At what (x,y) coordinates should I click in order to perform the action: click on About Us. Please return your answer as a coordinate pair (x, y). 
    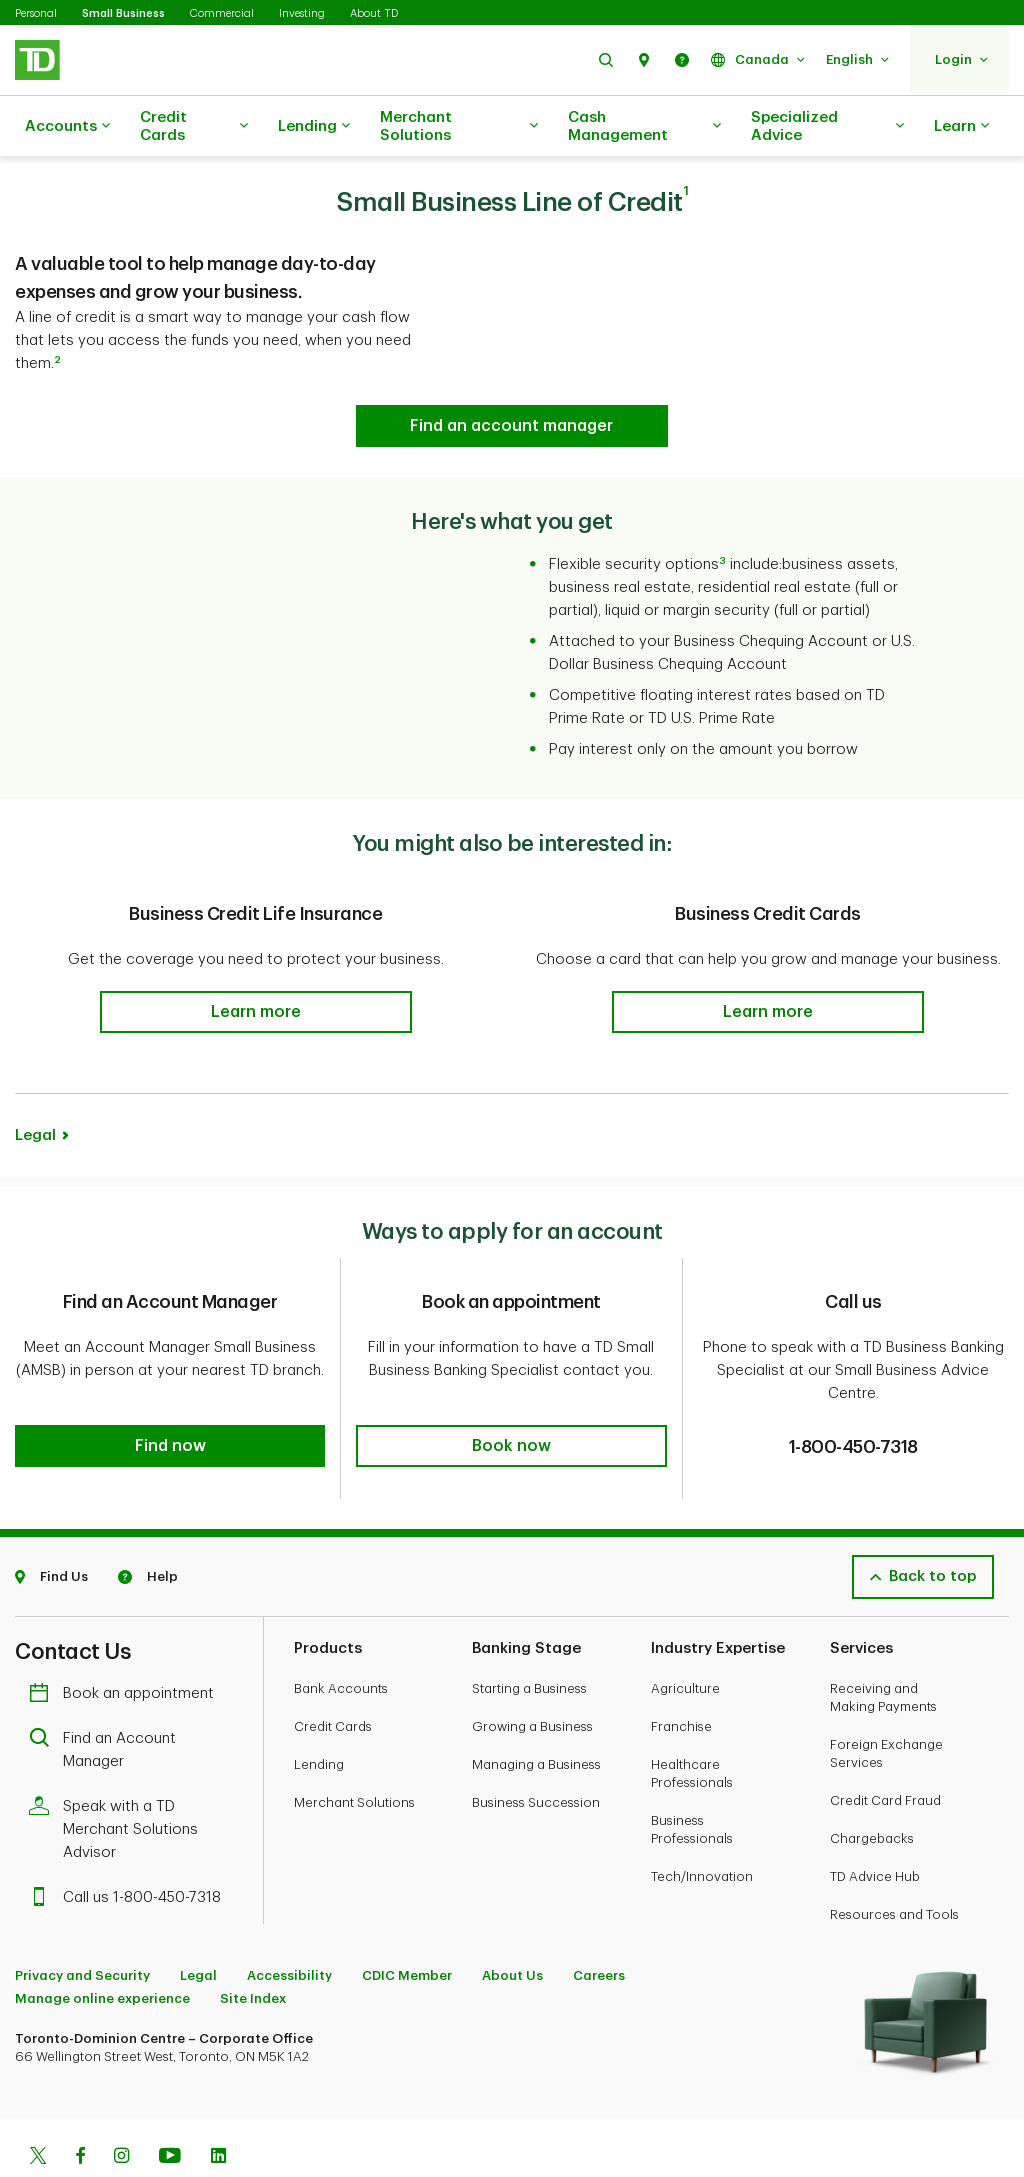
    Looking at the image, I should click on (512, 1925).